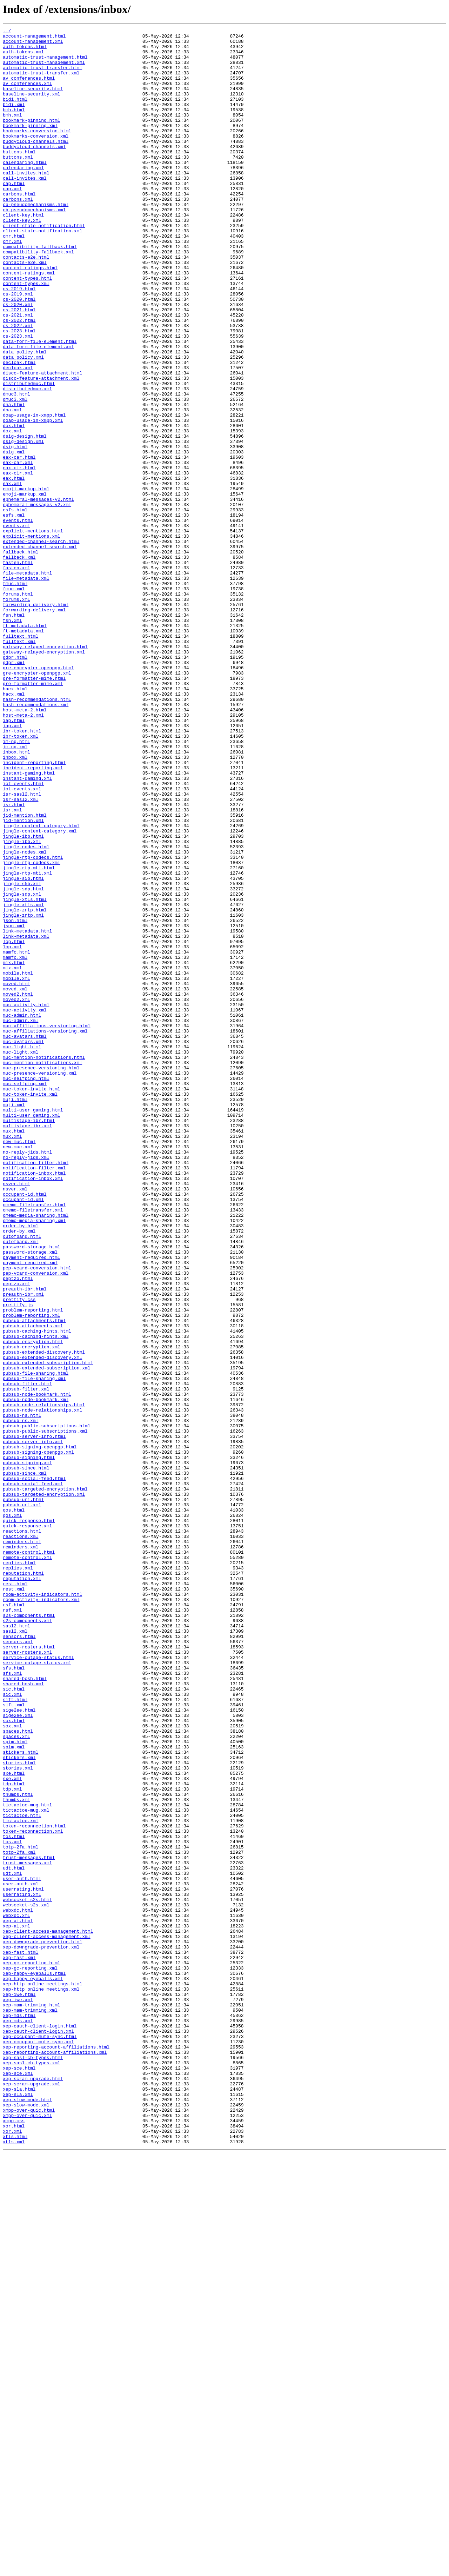 The width and height of the screenshot is (449, 2576). What do you see at coordinates (15, 1421) in the screenshot?
I see `nsver.xml` at bounding box center [15, 1421].